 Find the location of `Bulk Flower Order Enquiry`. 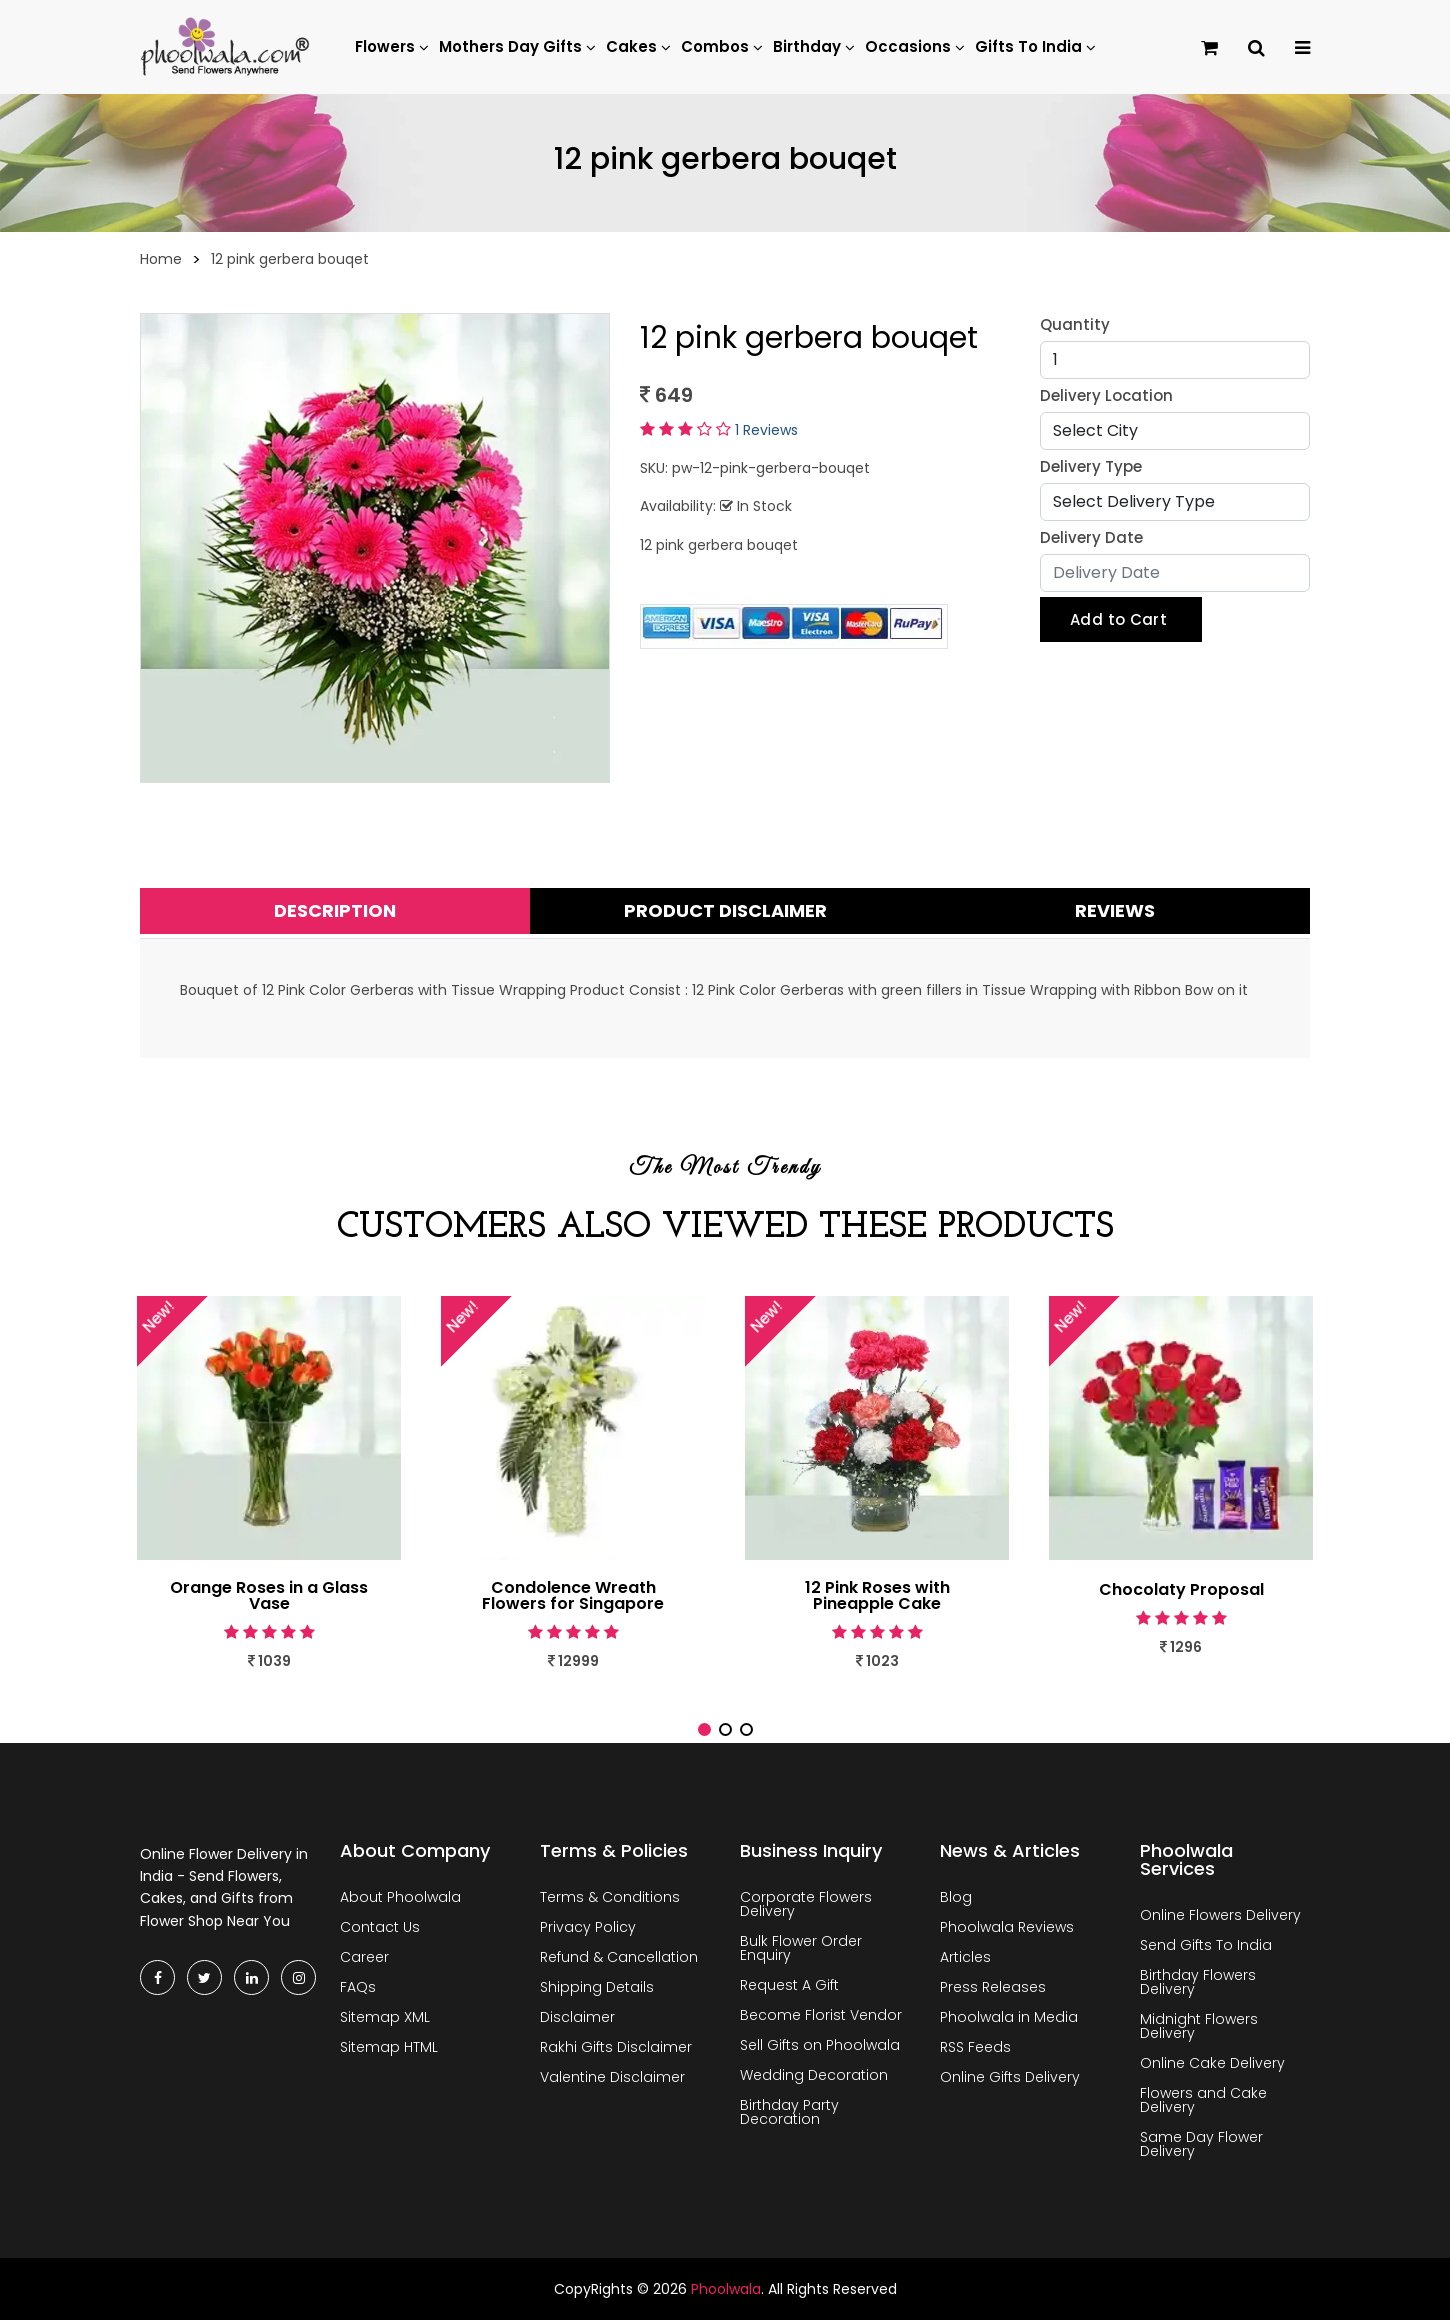

Bulk Flower Order Enquiry is located at coordinates (801, 1948).